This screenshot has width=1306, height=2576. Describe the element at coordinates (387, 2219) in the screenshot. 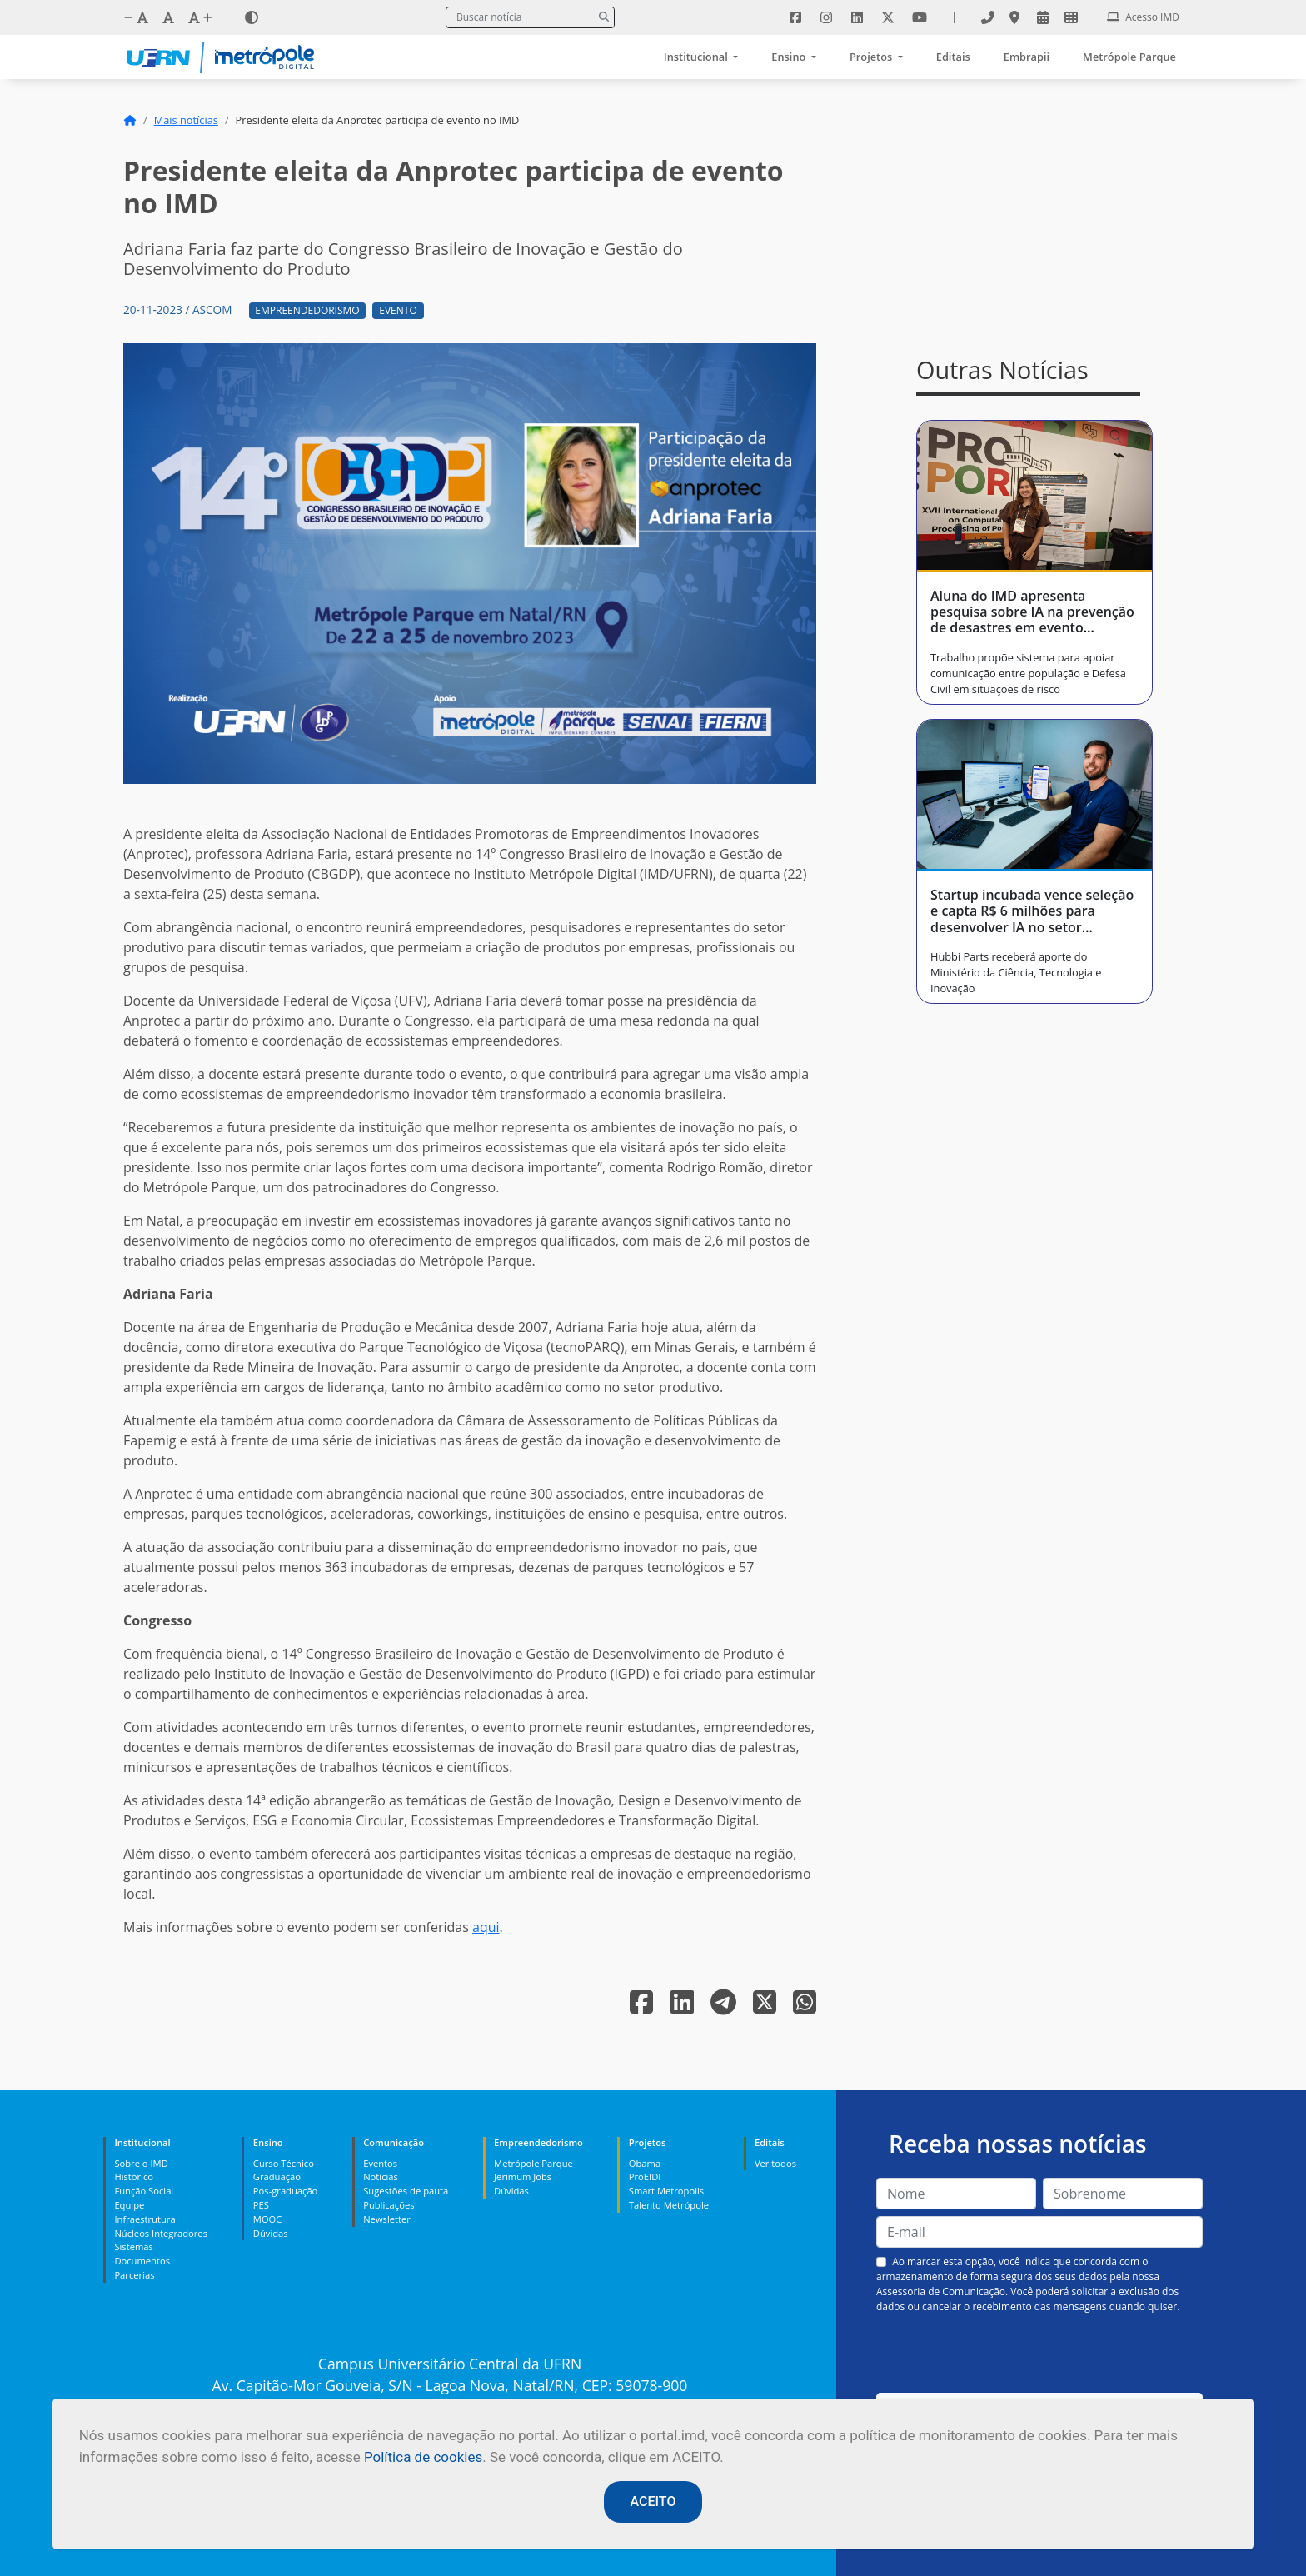

I see `Newsletter` at that location.